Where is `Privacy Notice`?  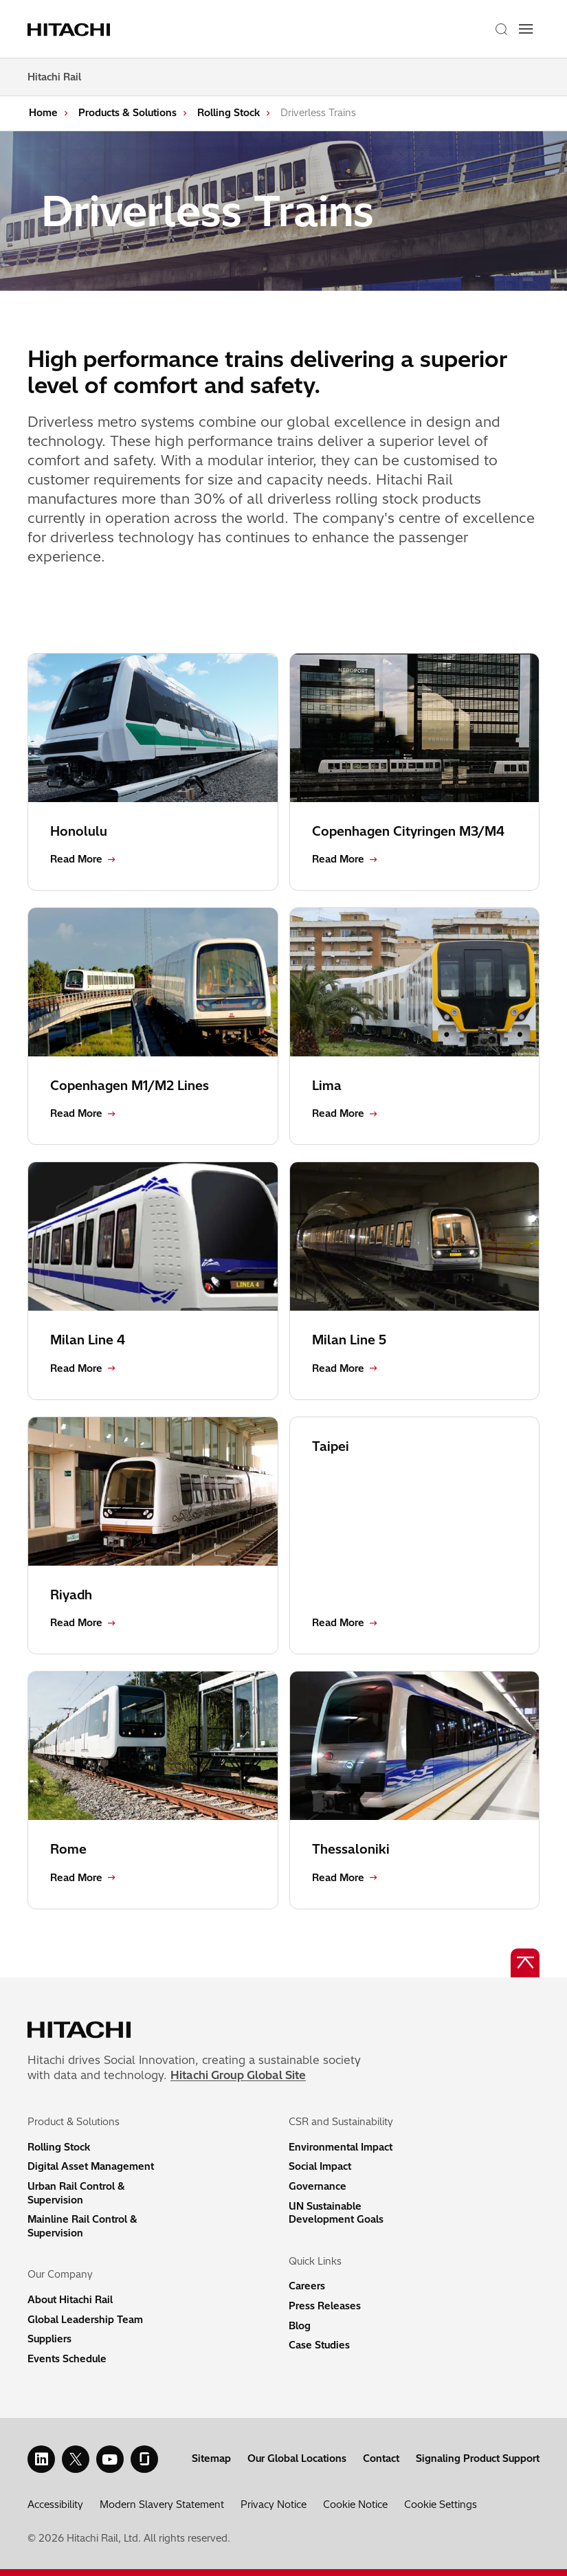
Privacy Notice is located at coordinates (274, 2504).